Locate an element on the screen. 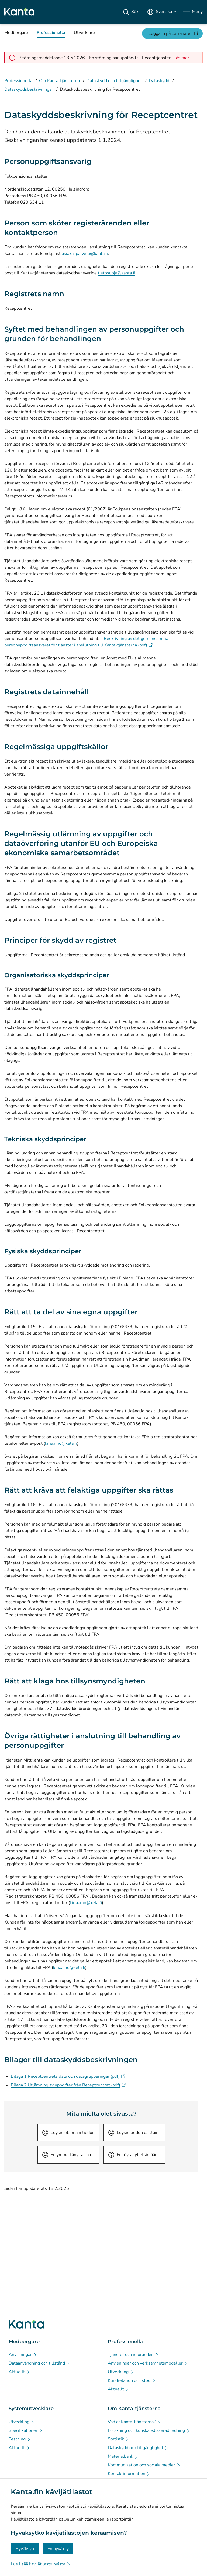 This screenshot has height=2576, width=207. [Aktuellt - Medborgare] is located at coordinates (19, 2372).